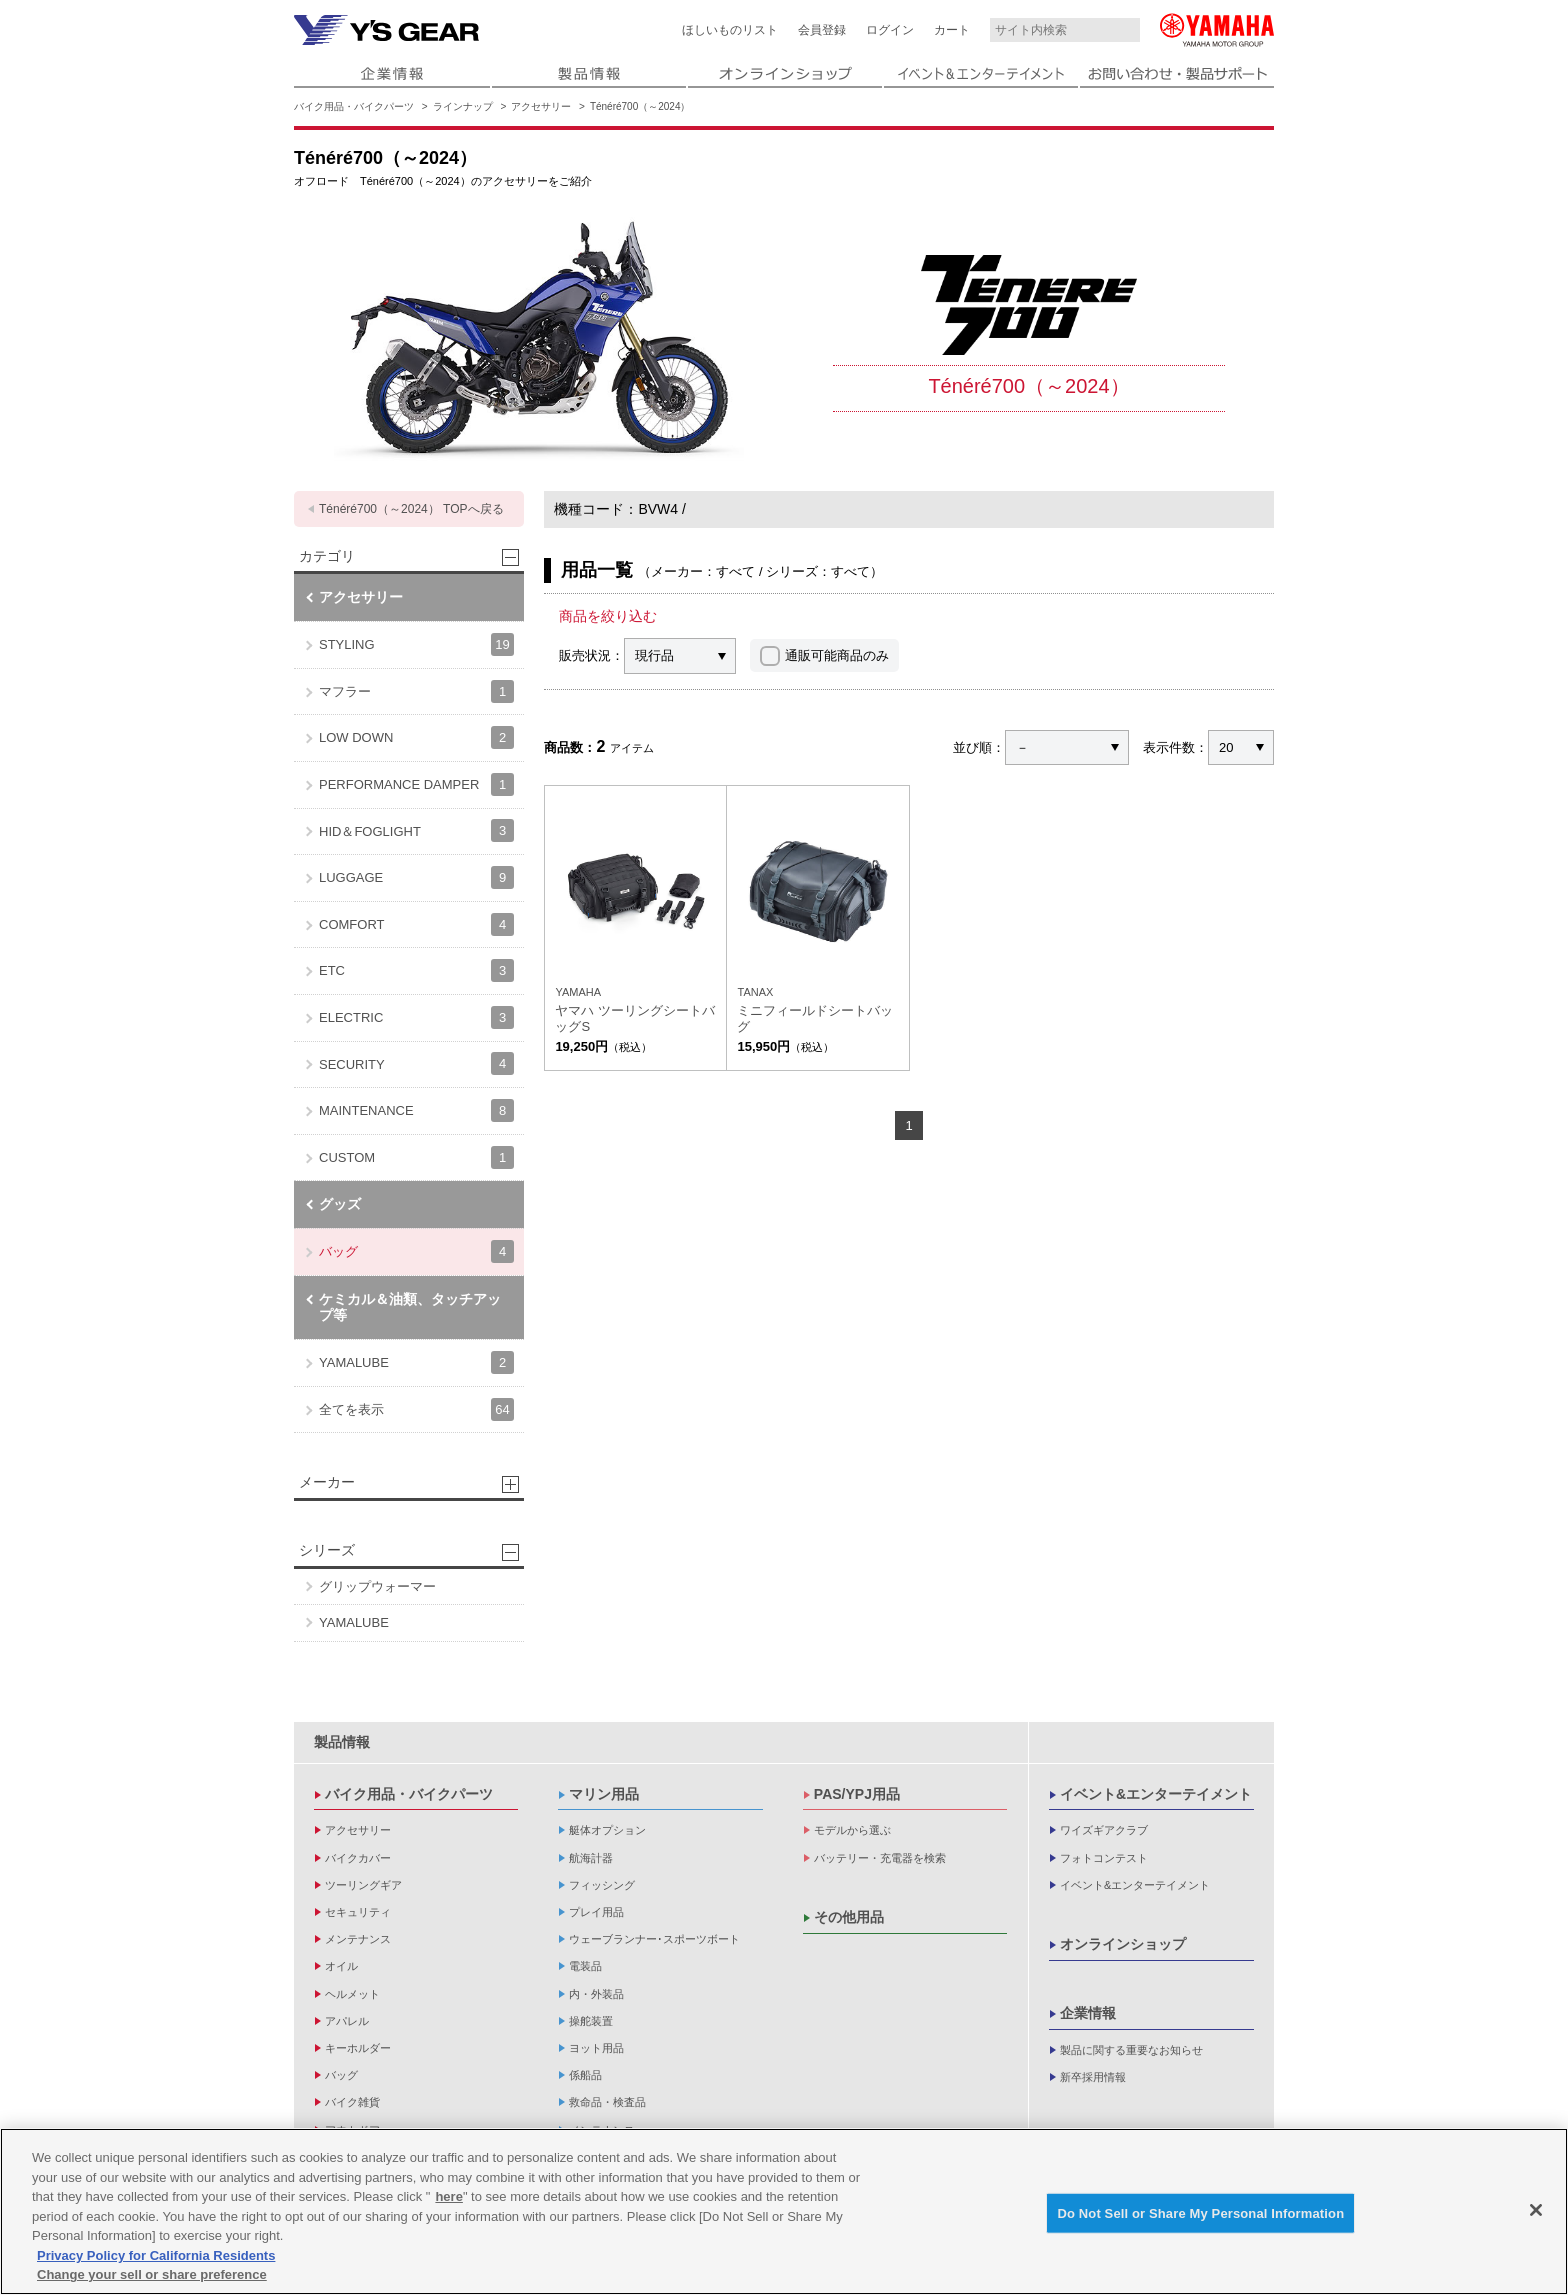  Describe the element at coordinates (358, 1912) in the screenshot. I see `セキュリティ` at that location.